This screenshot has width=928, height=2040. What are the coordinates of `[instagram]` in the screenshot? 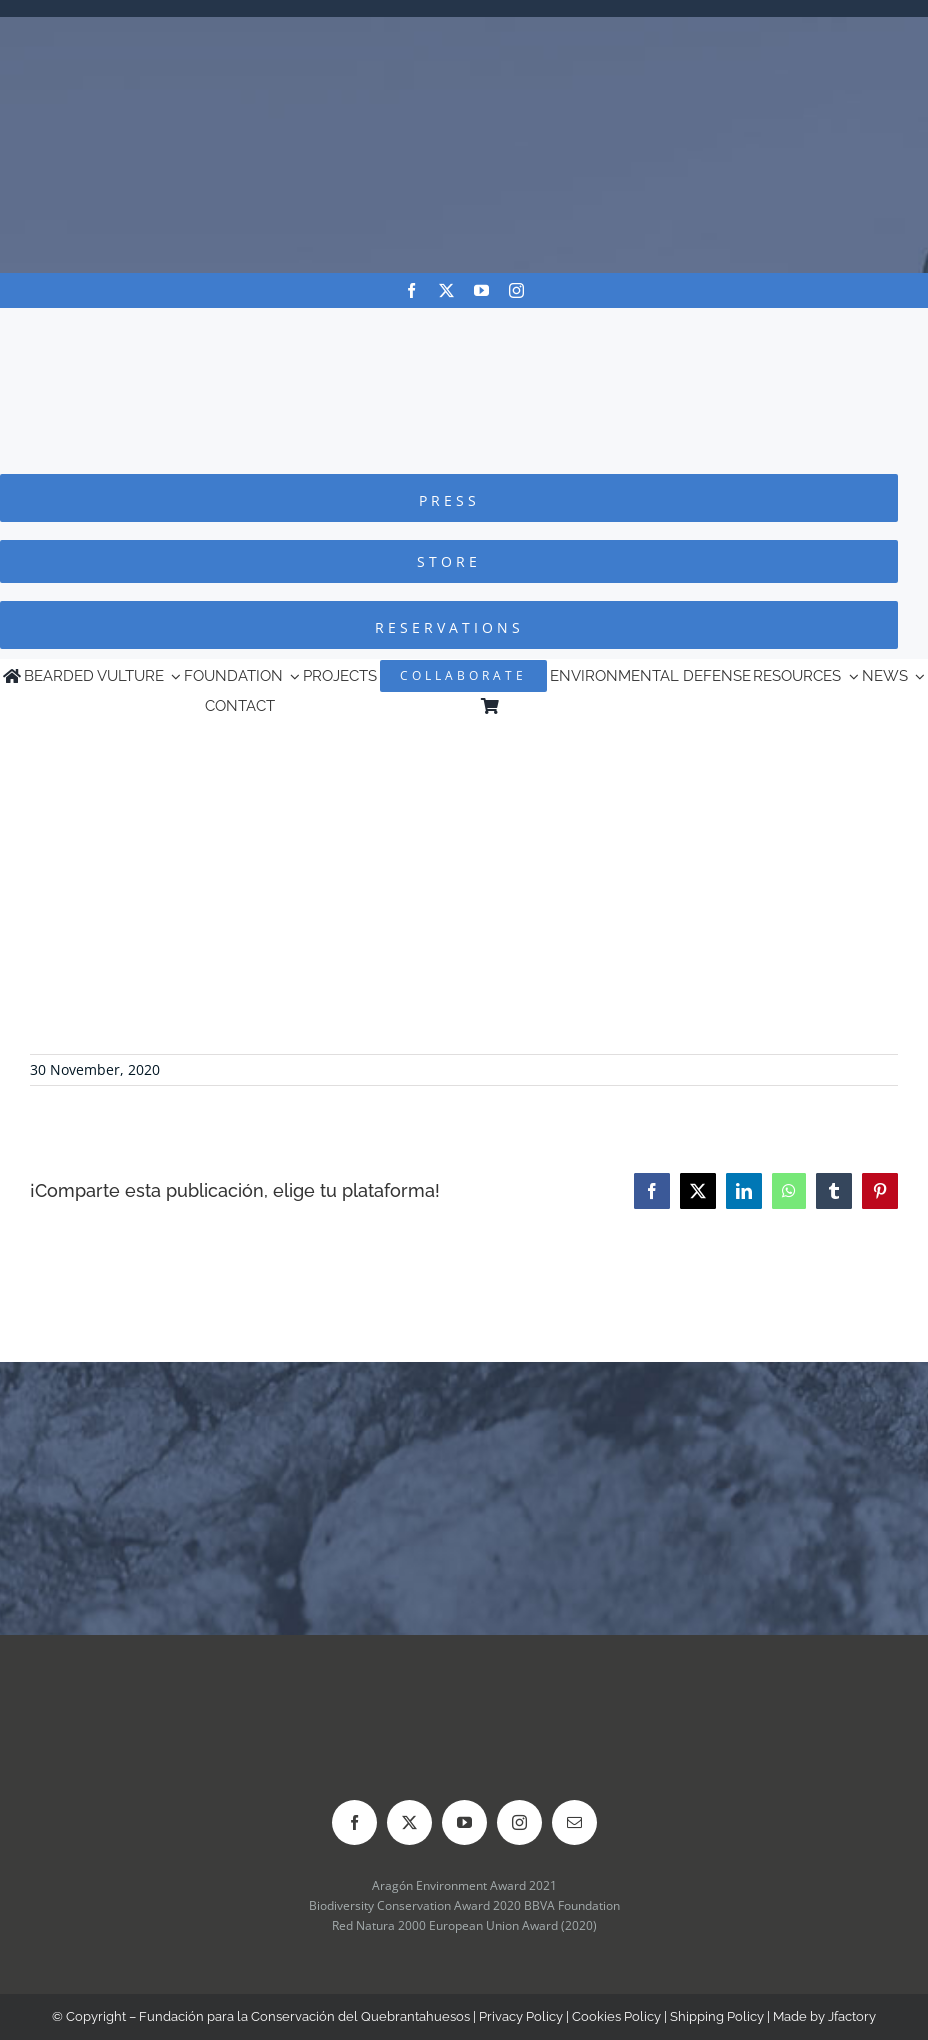 It's located at (516, 290).